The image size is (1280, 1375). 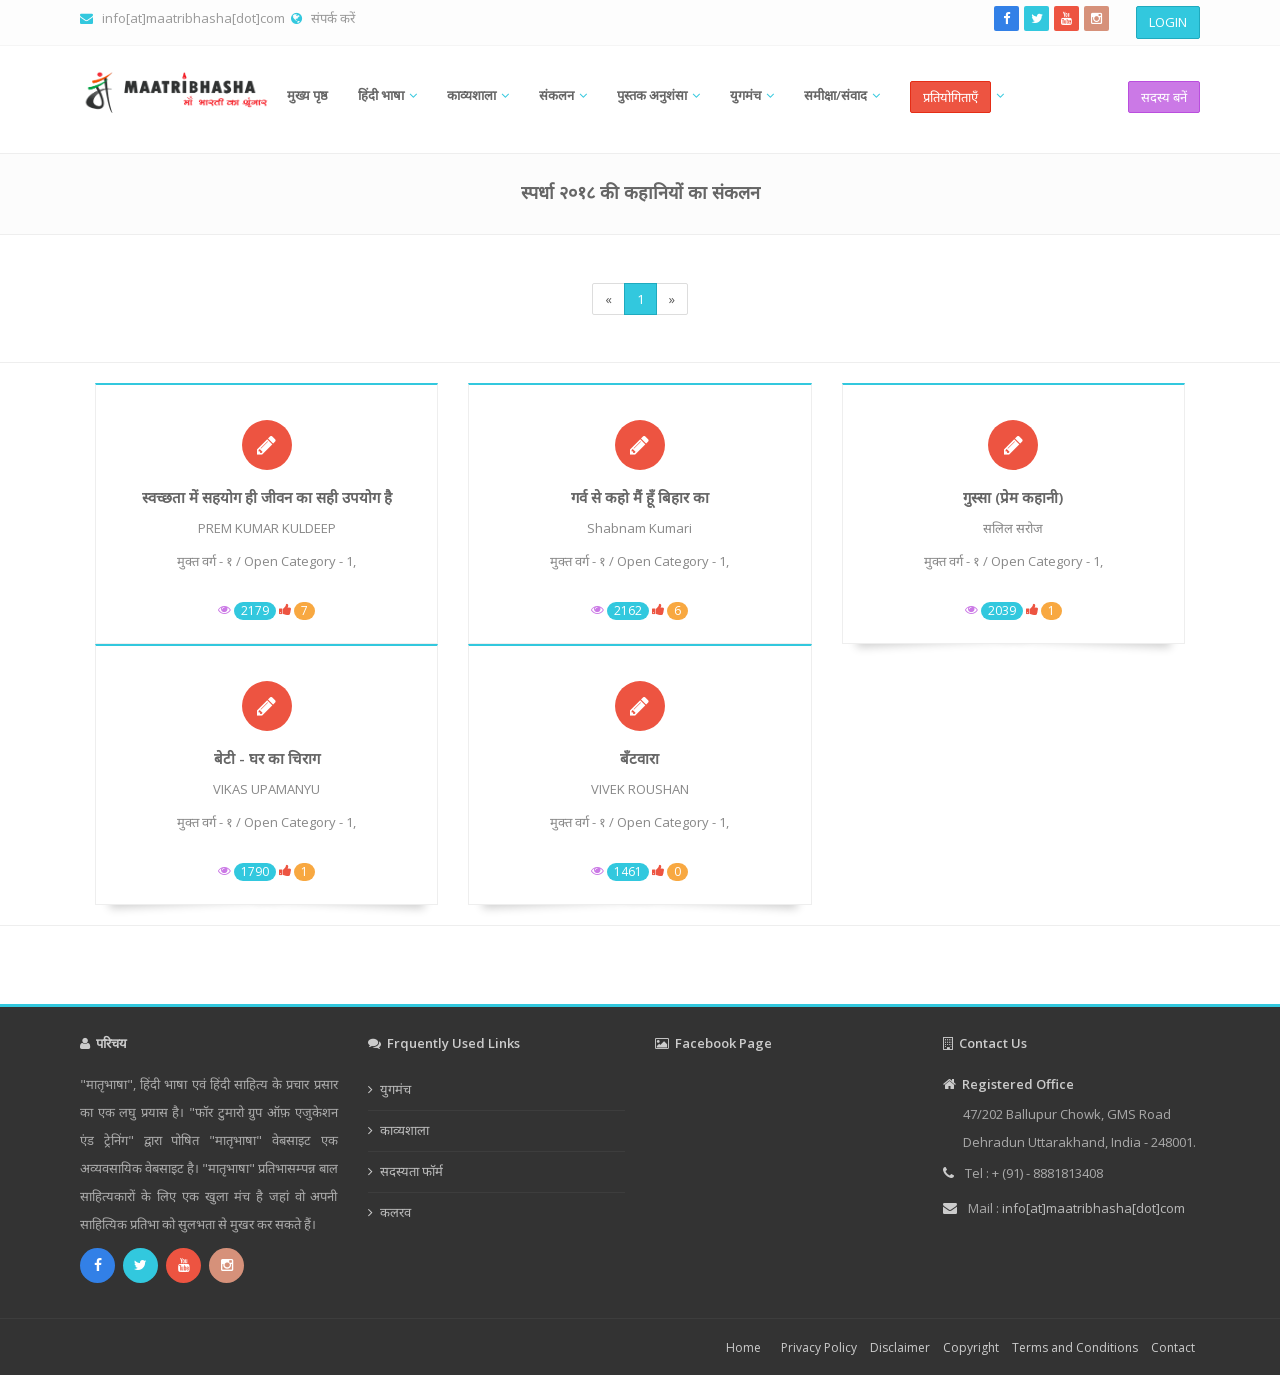 I want to click on Disclaimer, so click(x=900, y=1347).